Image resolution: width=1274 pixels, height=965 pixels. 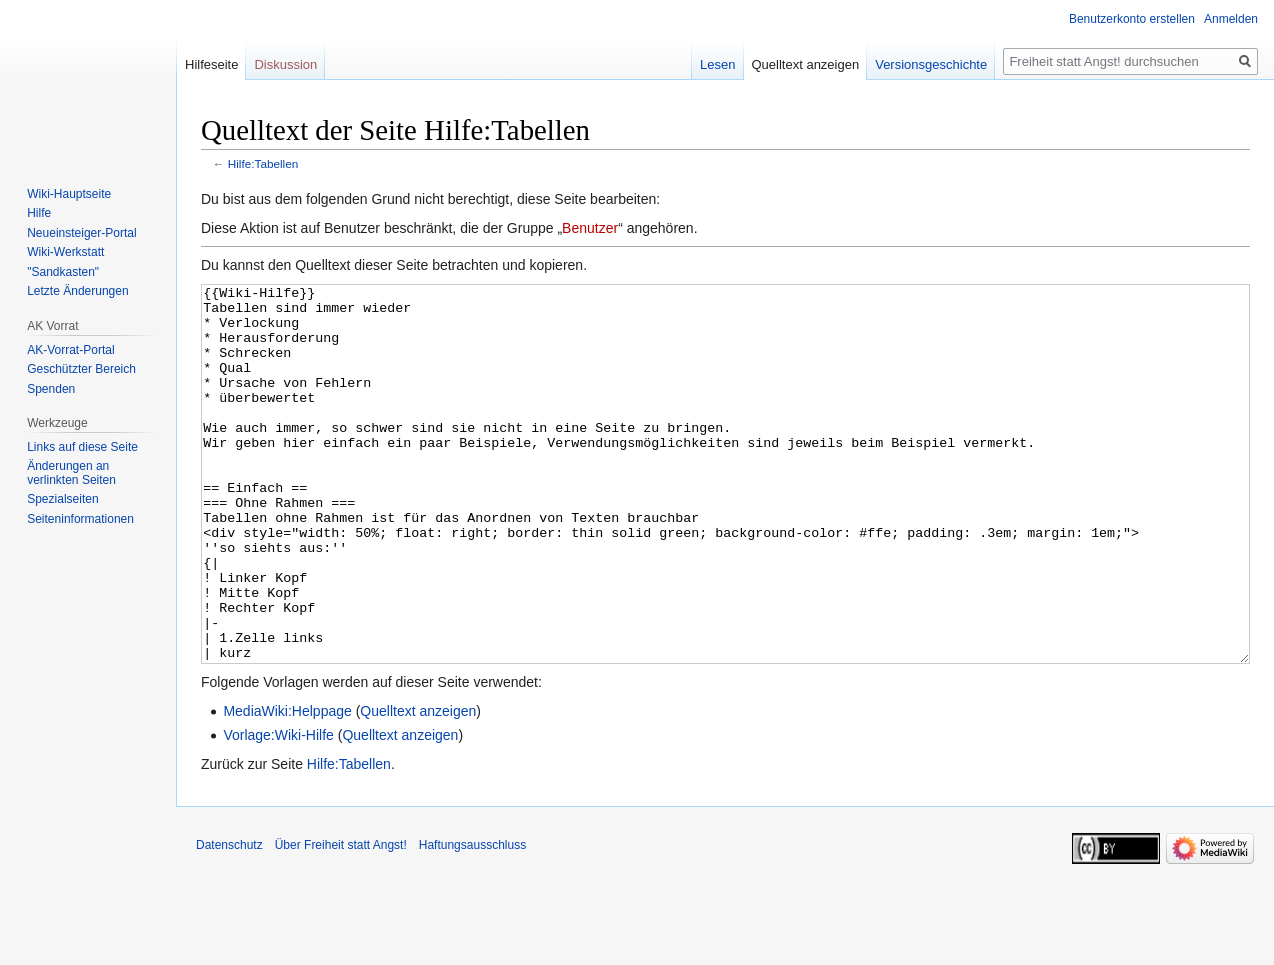 I want to click on Haftungsausschluss, so click(x=472, y=920).